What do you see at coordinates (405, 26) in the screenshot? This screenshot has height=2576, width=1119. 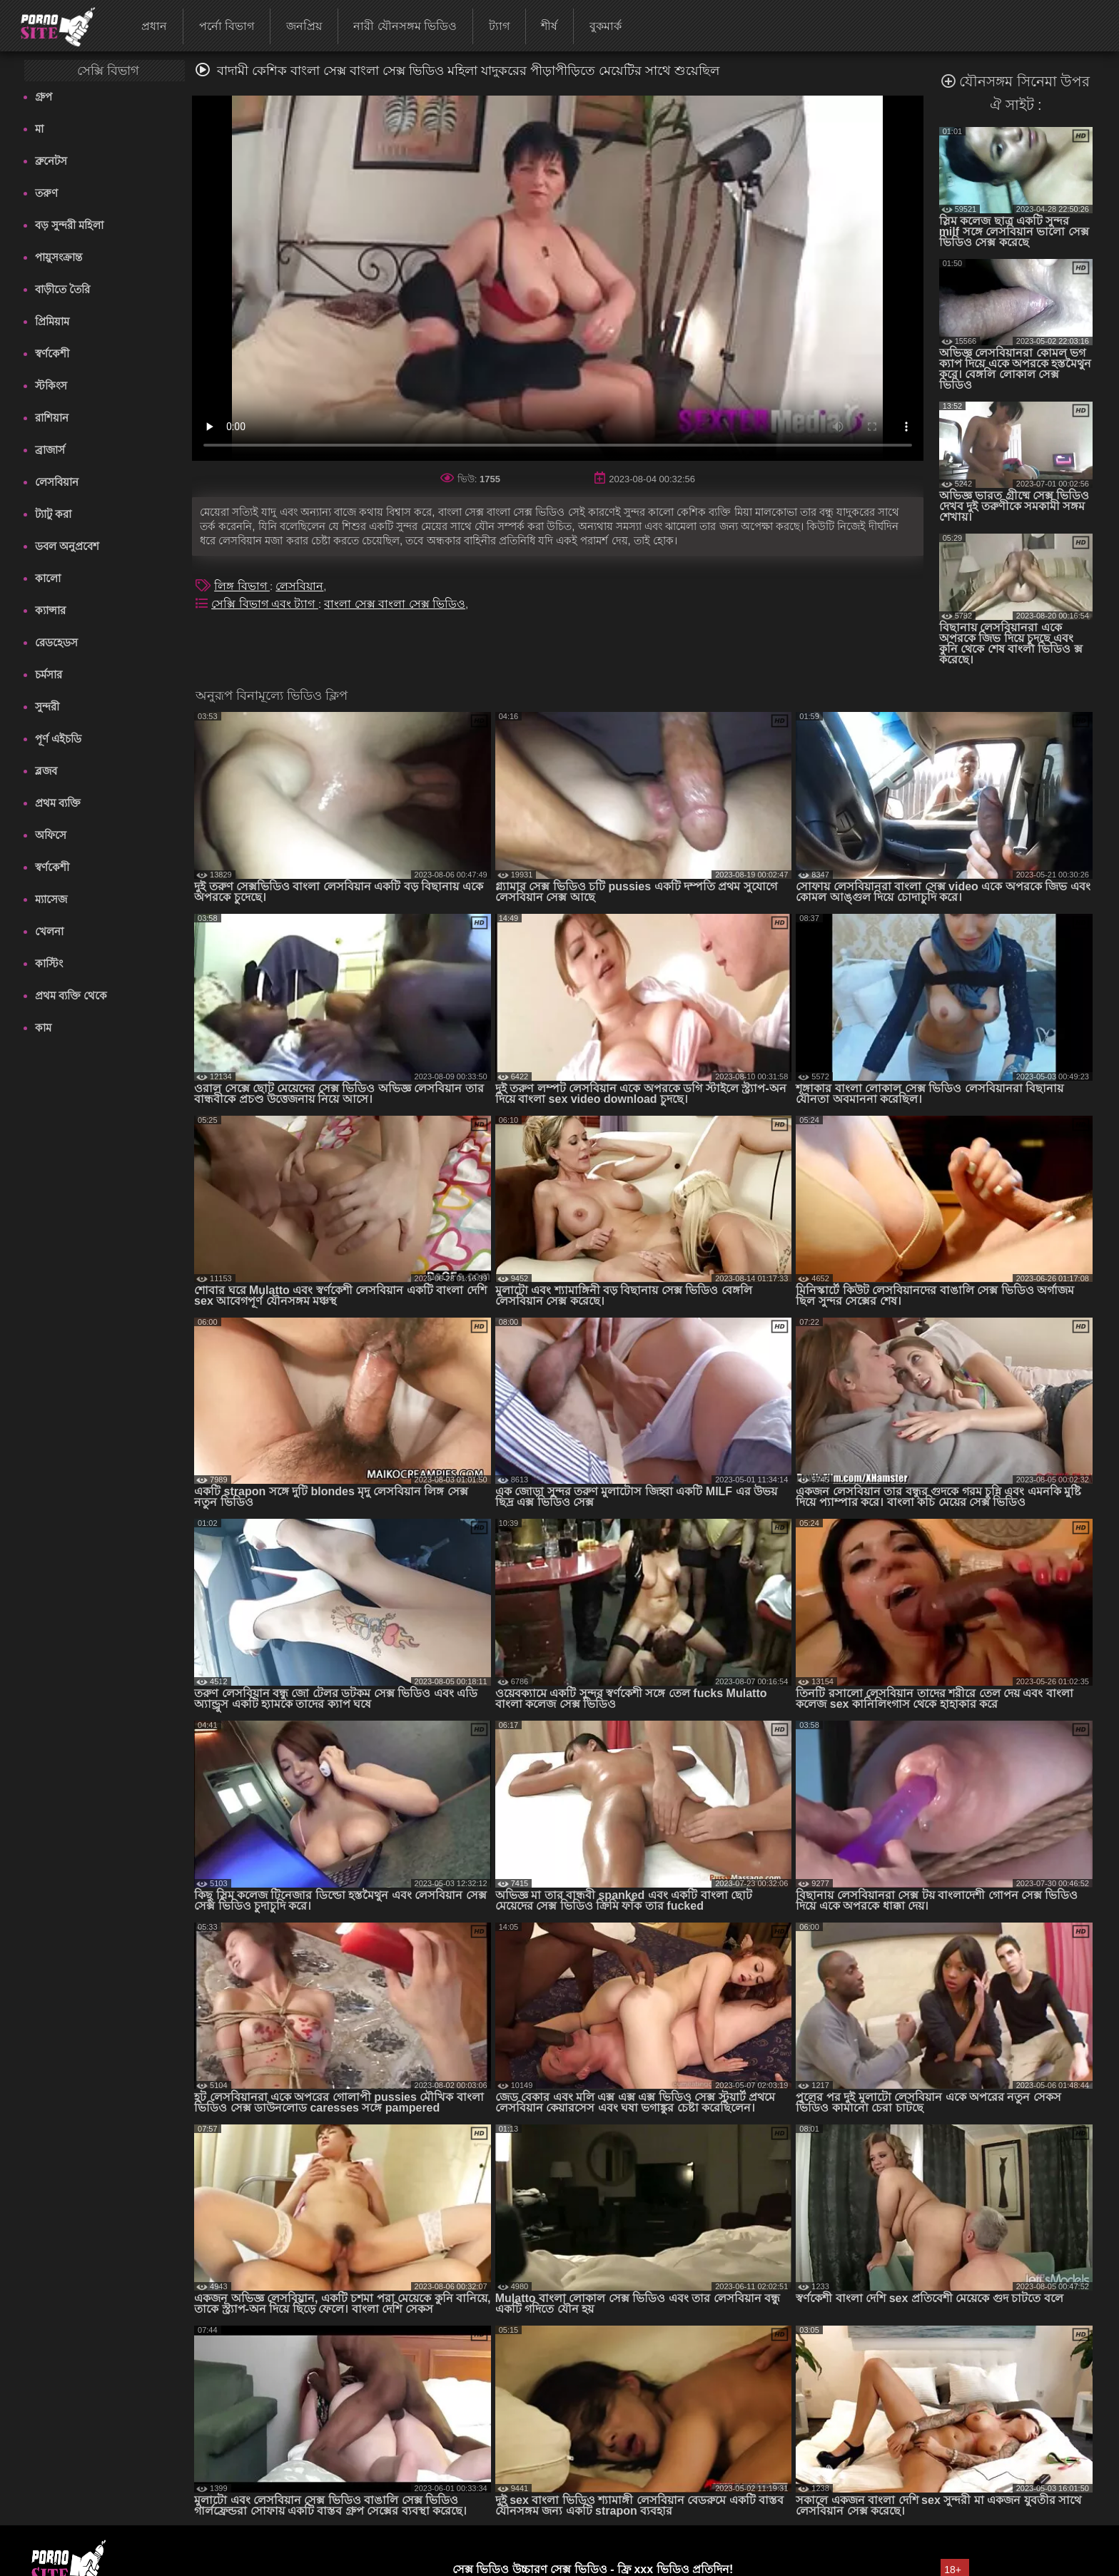 I see `নারী যৌনসঙ্গম ভিডিও` at bounding box center [405, 26].